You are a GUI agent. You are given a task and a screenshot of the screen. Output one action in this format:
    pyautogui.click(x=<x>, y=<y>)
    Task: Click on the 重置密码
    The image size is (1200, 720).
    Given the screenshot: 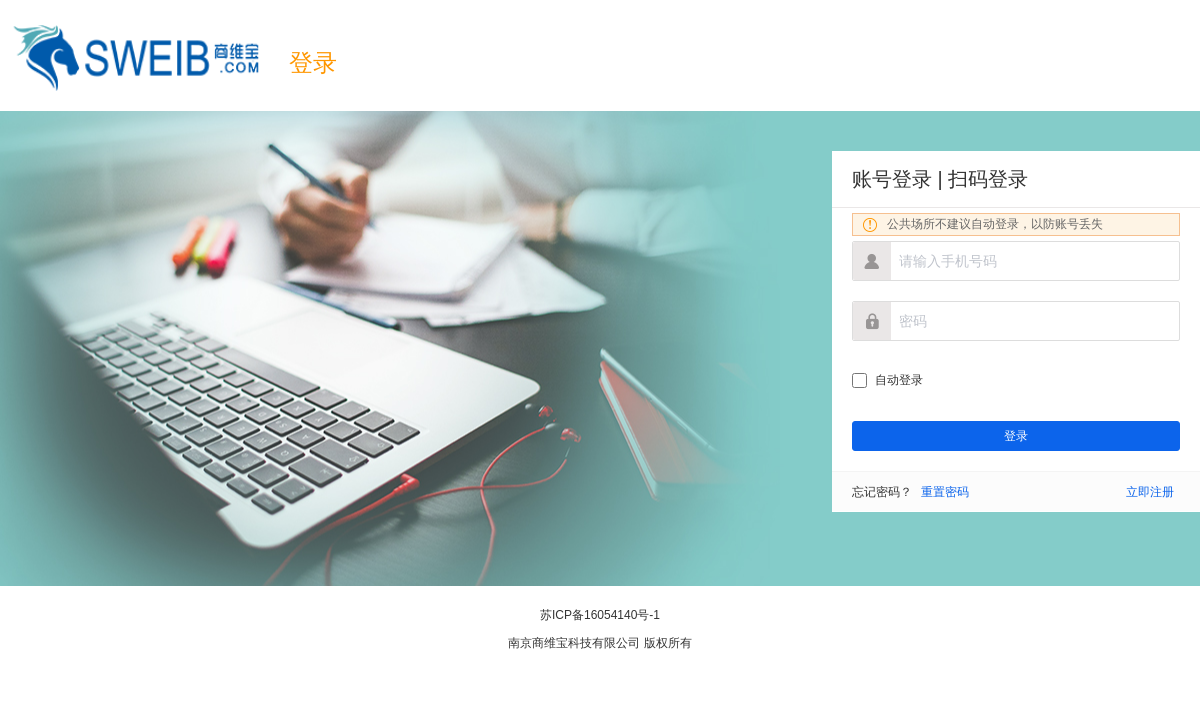 What is the action you would take?
    pyautogui.click(x=945, y=492)
    